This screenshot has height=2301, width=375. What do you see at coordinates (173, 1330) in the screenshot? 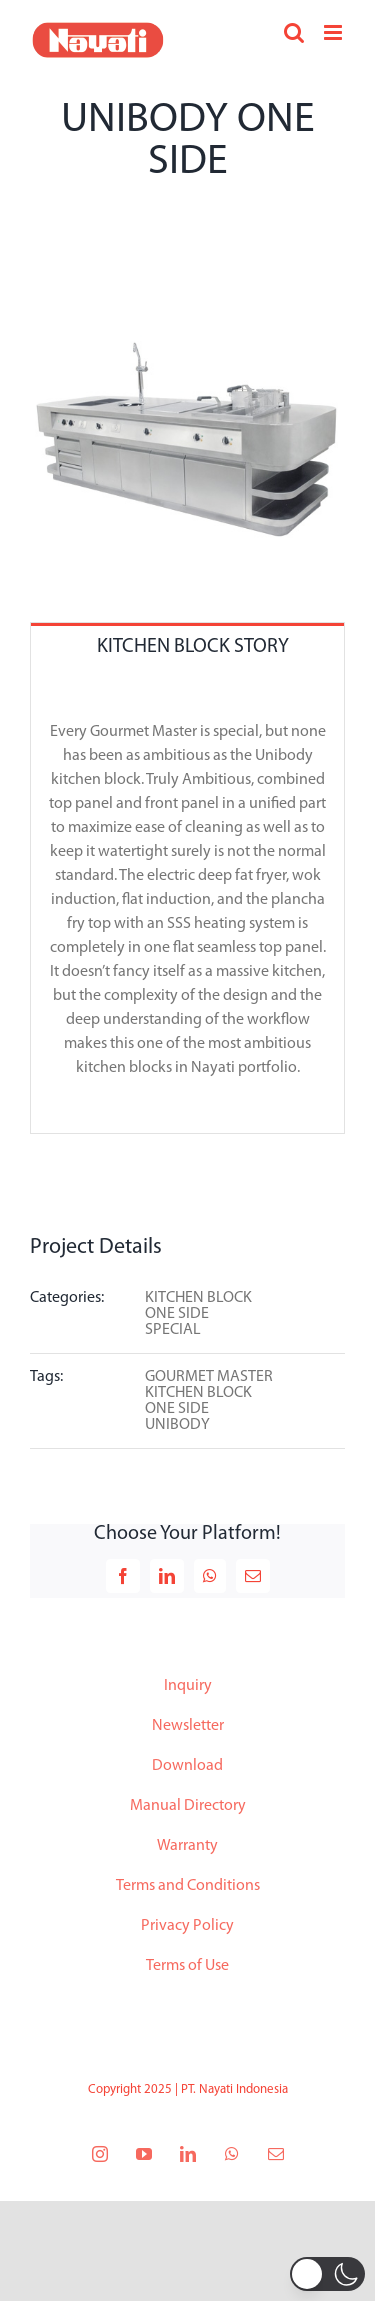
I see `SPECIAL` at bounding box center [173, 1330].